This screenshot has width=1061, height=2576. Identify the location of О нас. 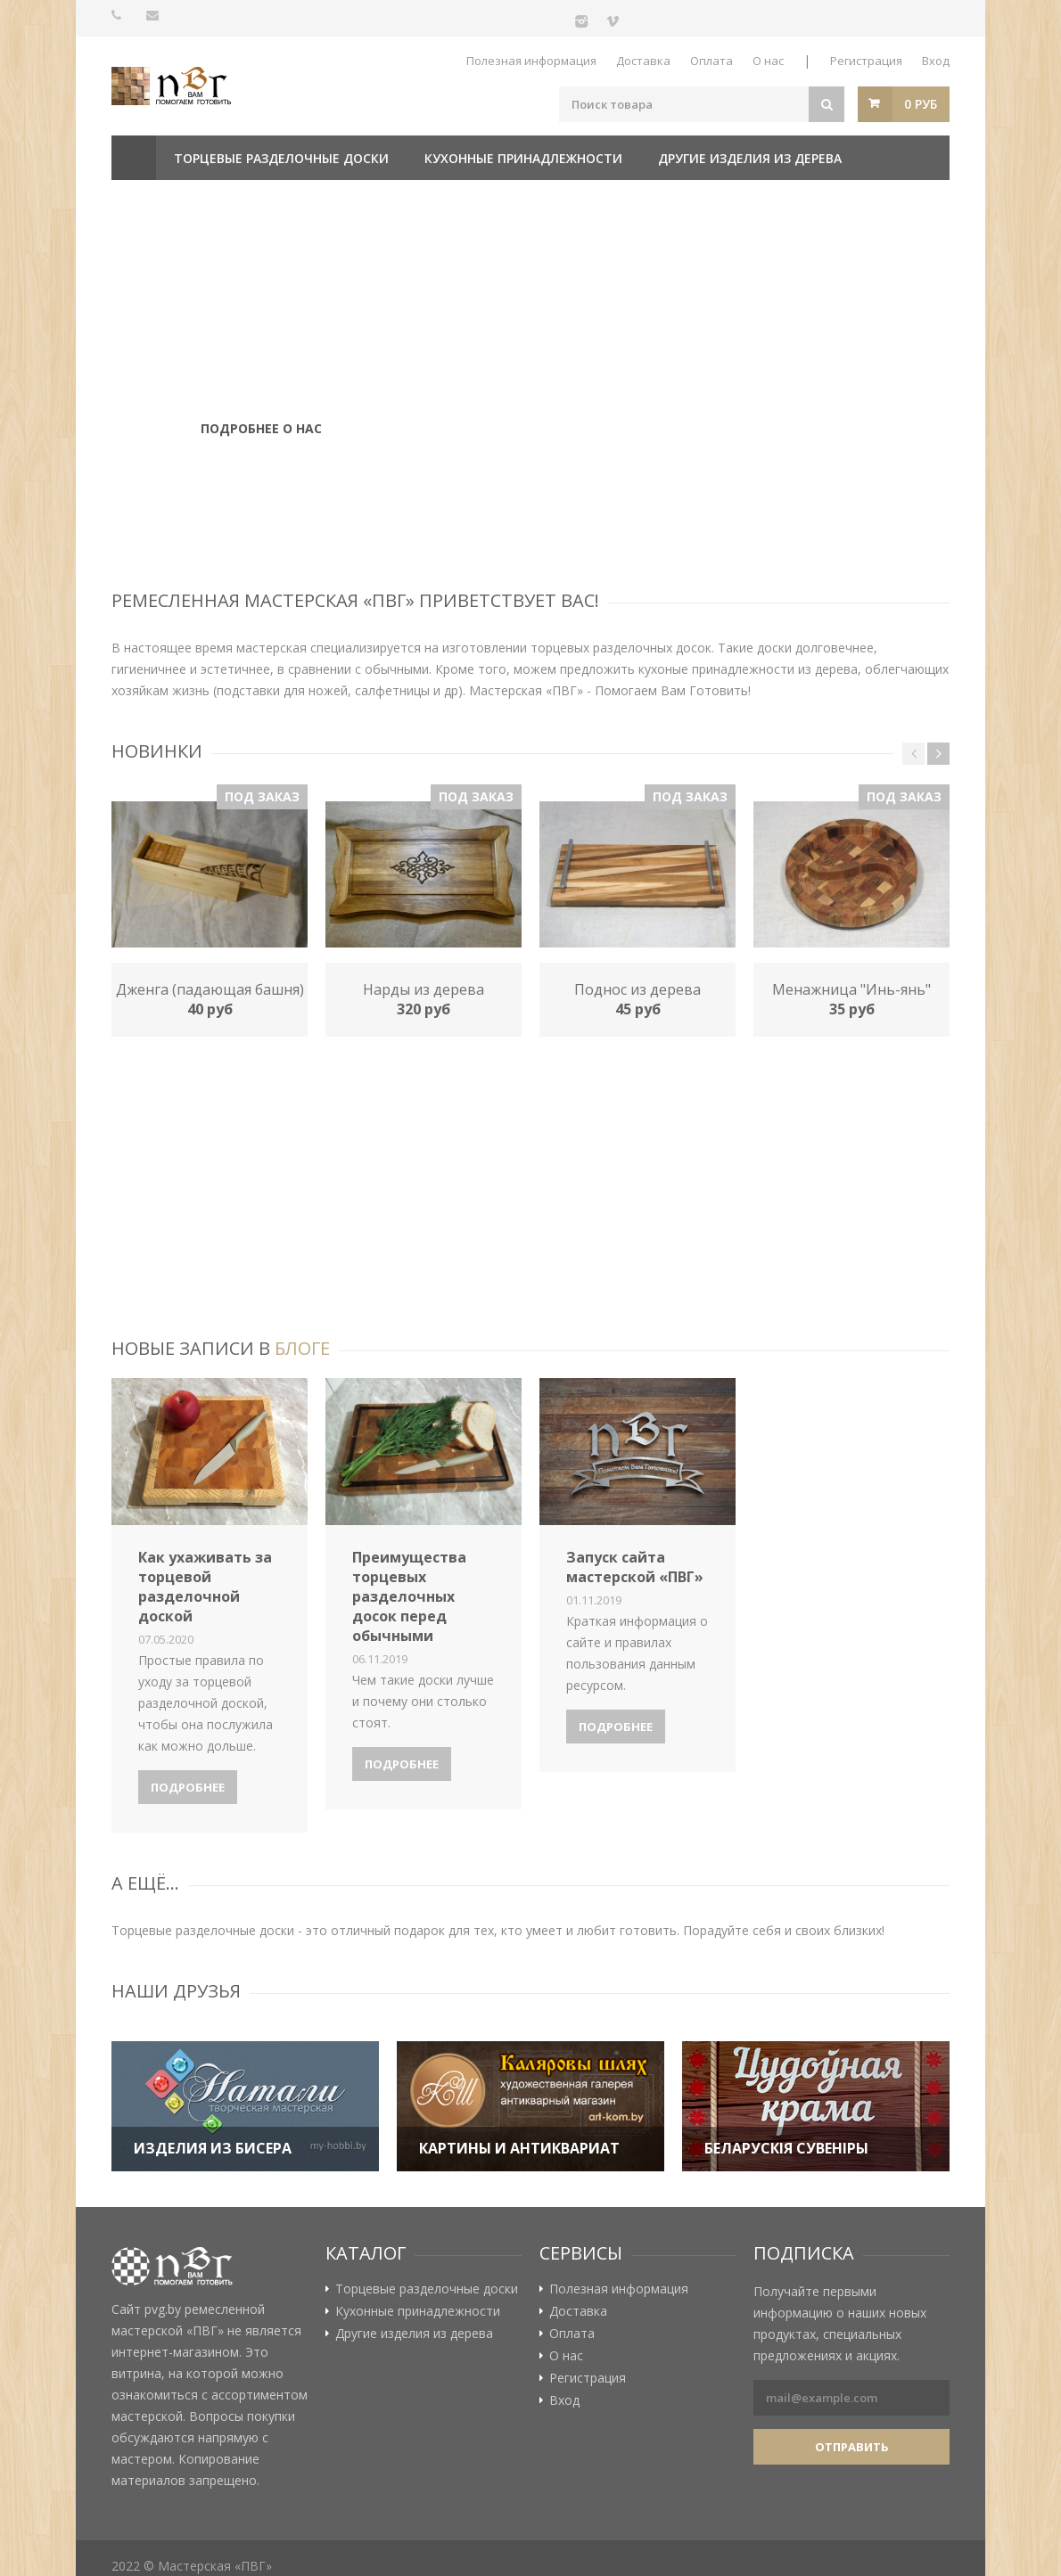
(768, 61).